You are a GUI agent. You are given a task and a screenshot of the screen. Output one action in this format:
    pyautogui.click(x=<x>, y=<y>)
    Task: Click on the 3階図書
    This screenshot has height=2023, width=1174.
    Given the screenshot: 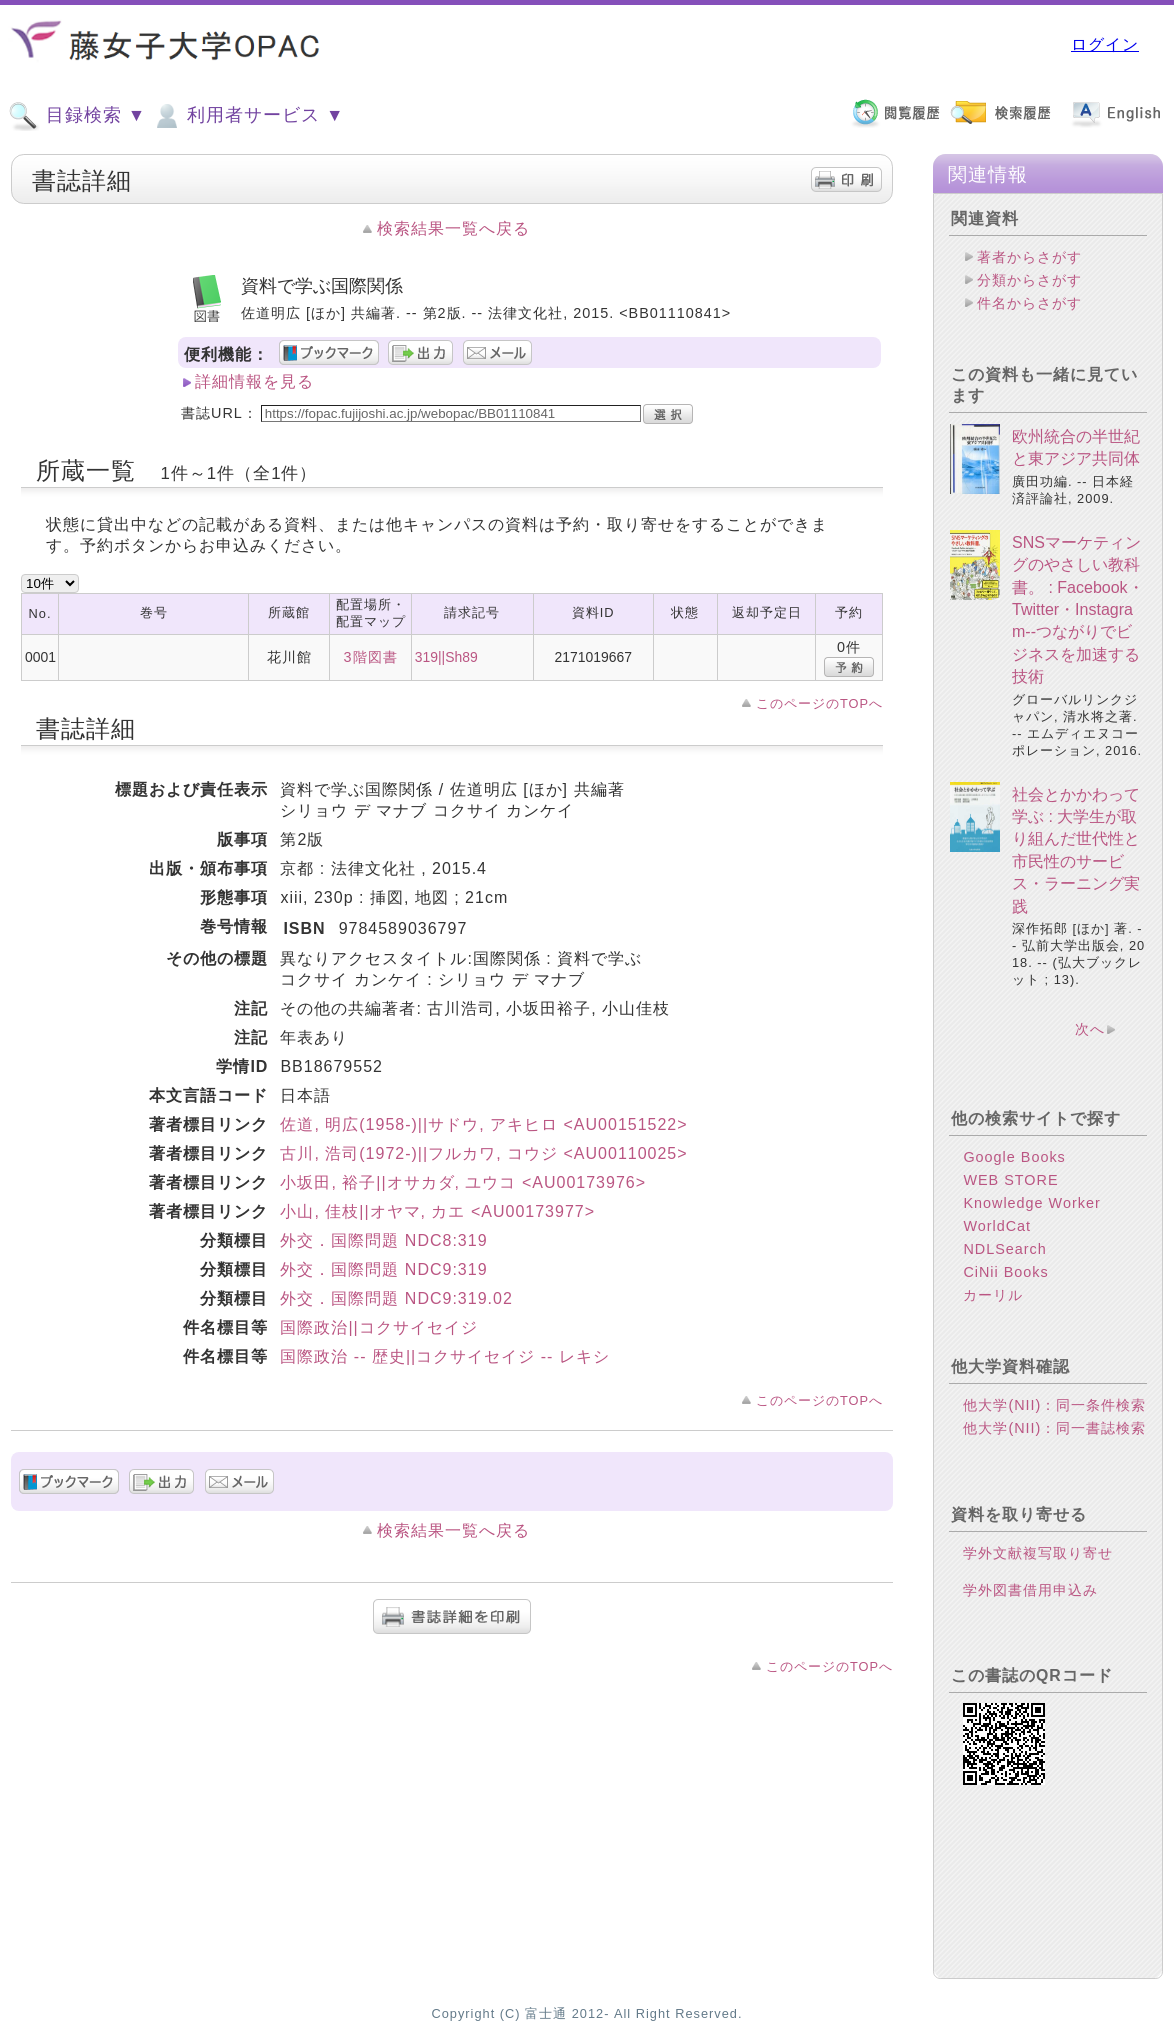 What is the action you would take?
    pyautogui.click(x=371, y=657)
    